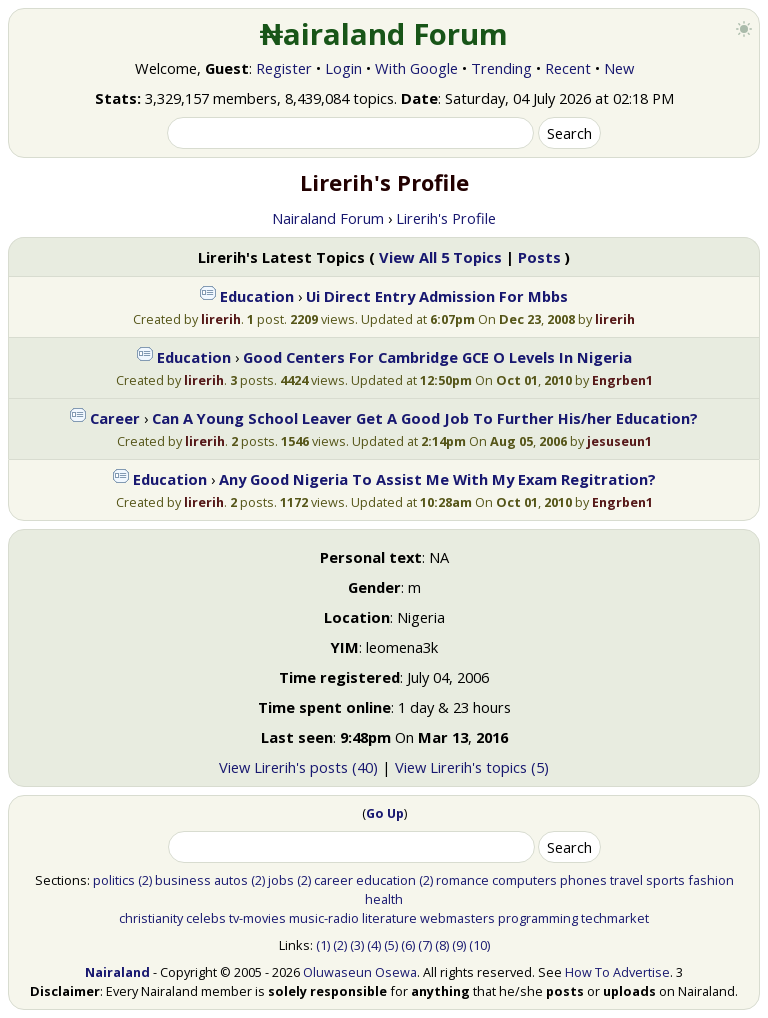 This screenshot has width=768, height=1018. I want to click on Engrben1, so click(622, 380).